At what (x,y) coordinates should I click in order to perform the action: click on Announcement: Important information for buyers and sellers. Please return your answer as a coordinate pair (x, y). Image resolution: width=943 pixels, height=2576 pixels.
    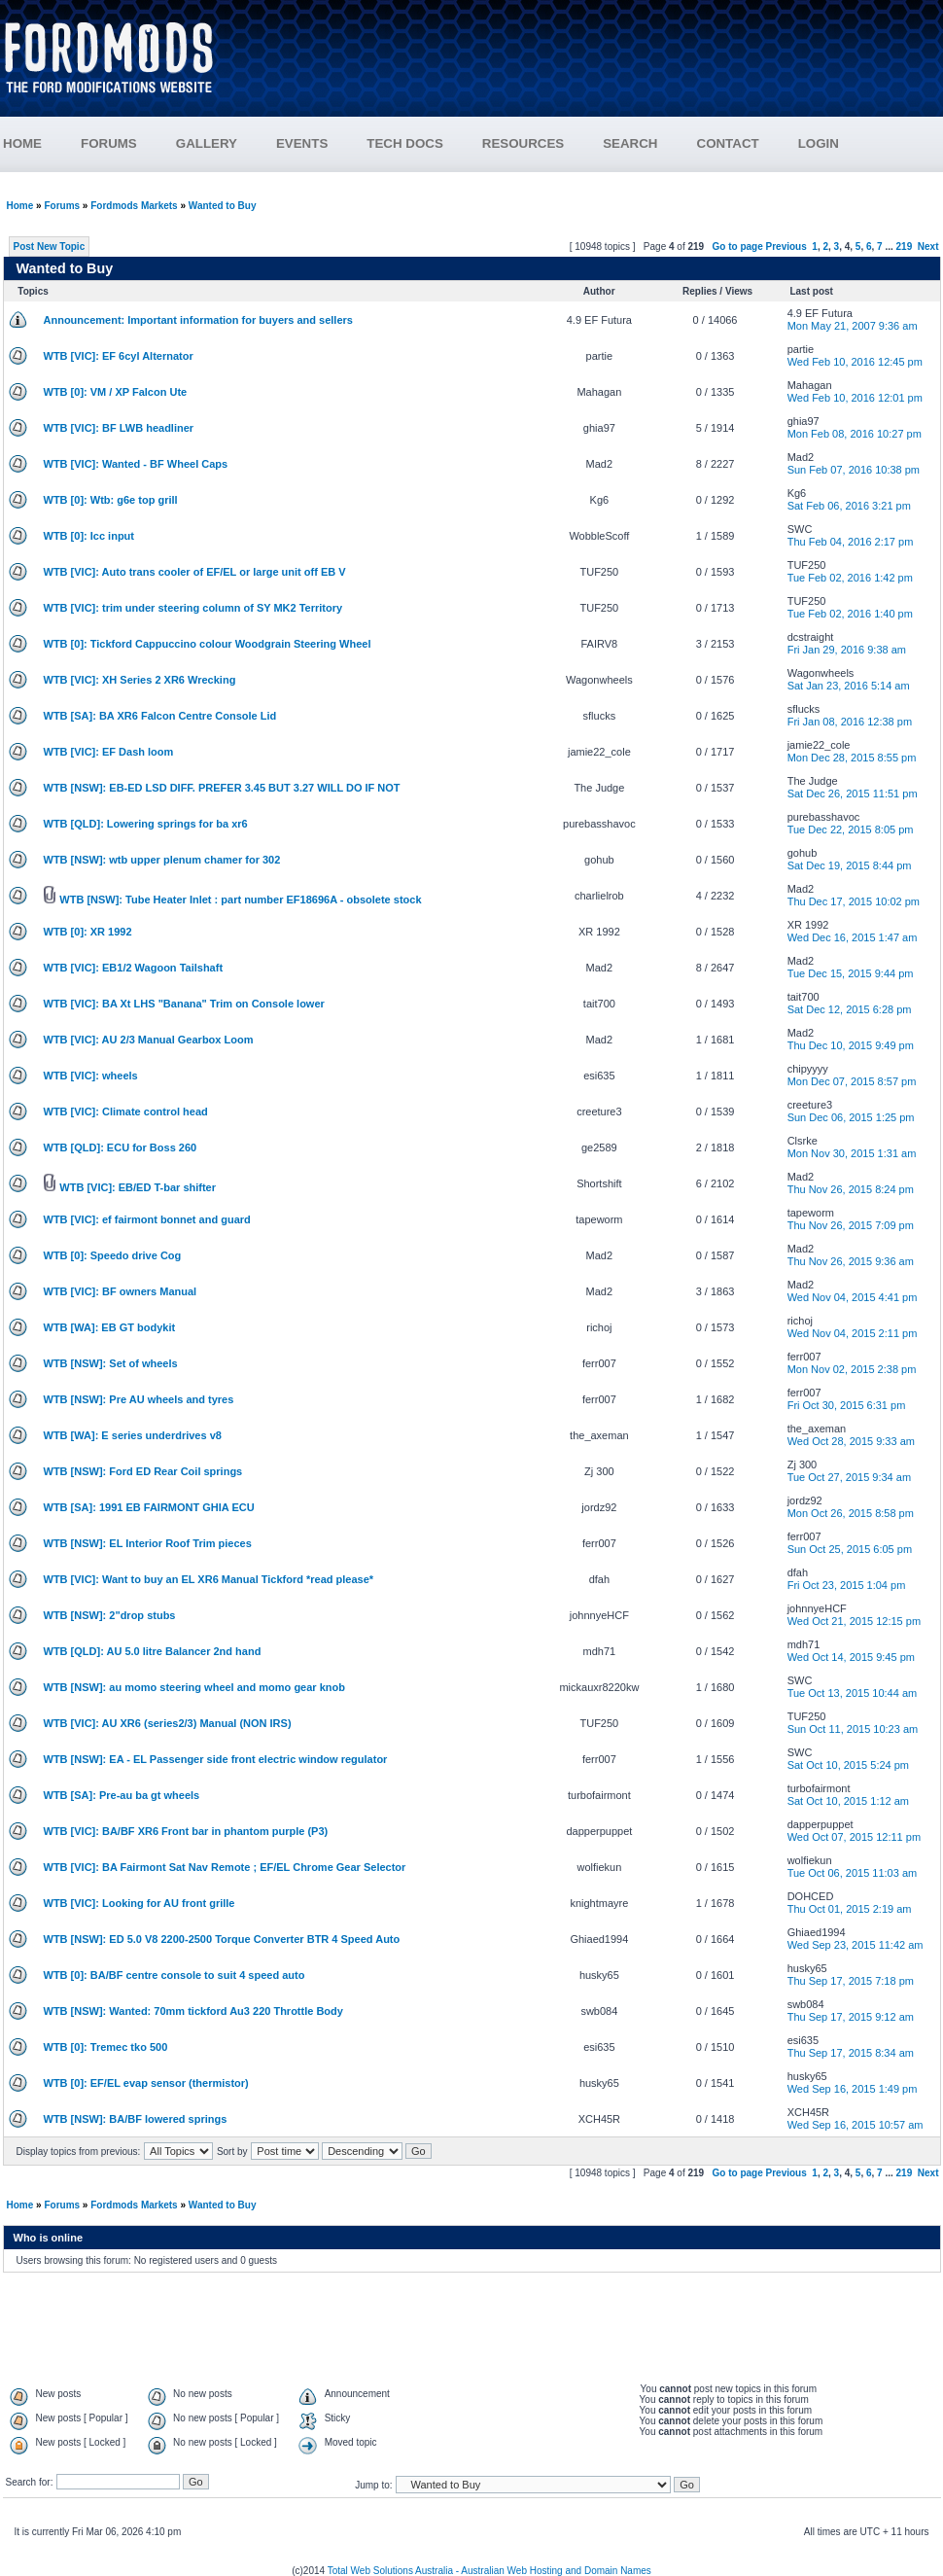
    Looking at the image, I should click on (198, 320).